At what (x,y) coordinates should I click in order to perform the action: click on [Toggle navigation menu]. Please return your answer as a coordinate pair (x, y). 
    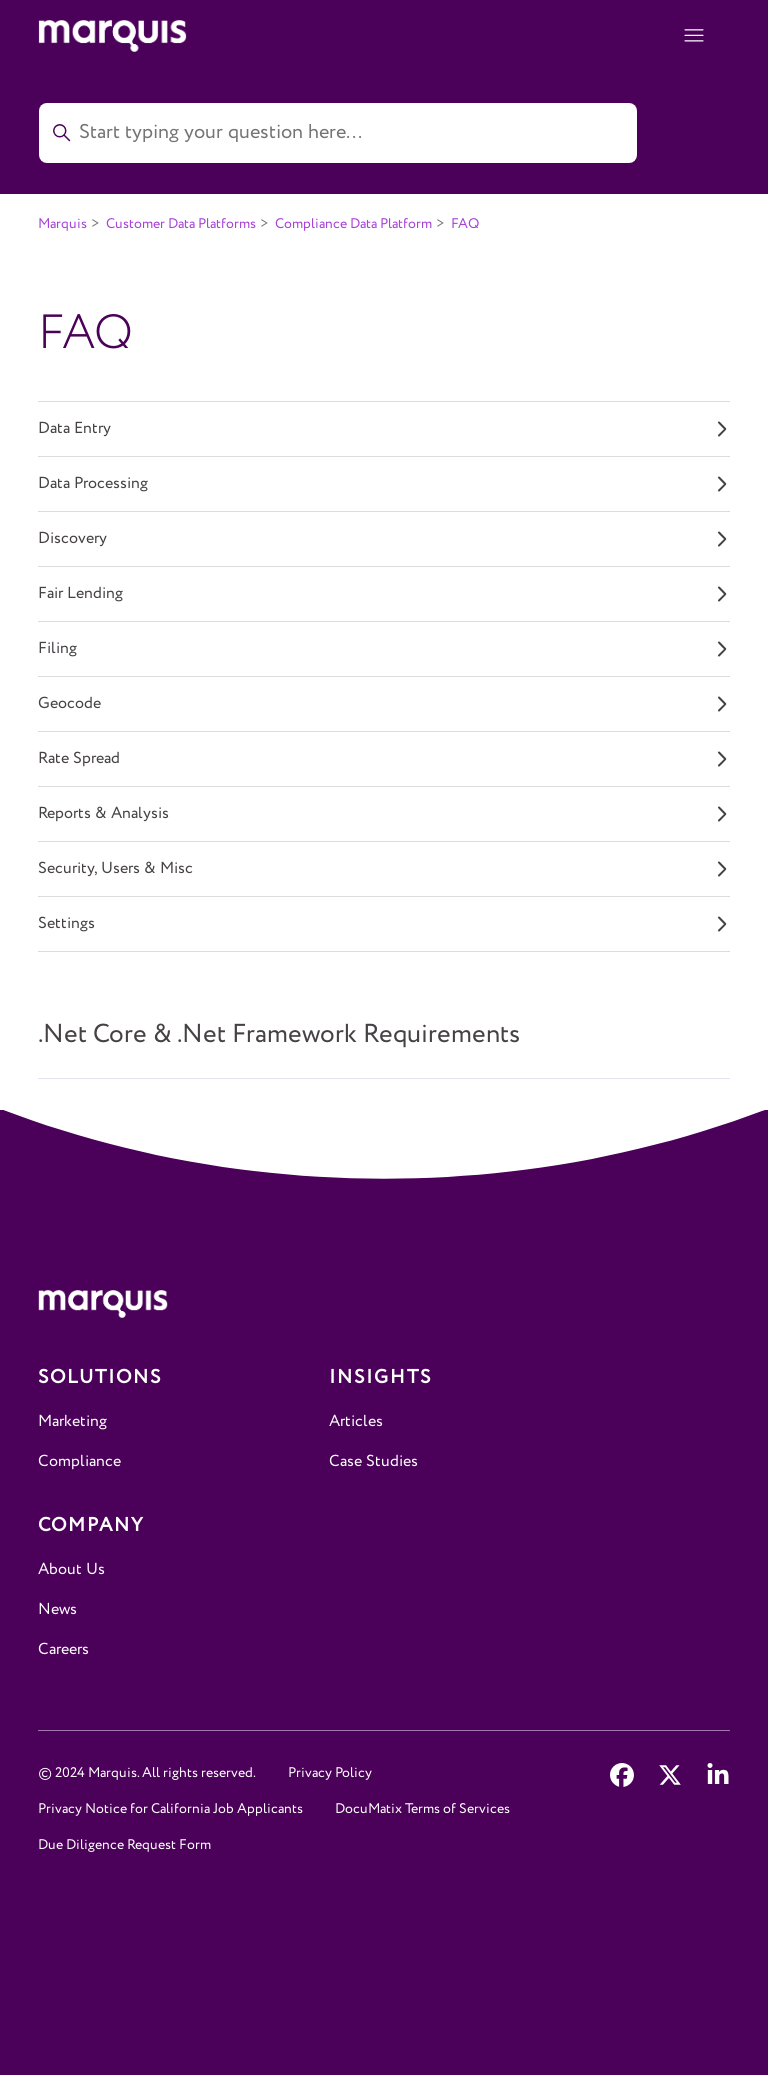
    Looking at the image, I should click on (694, 36).